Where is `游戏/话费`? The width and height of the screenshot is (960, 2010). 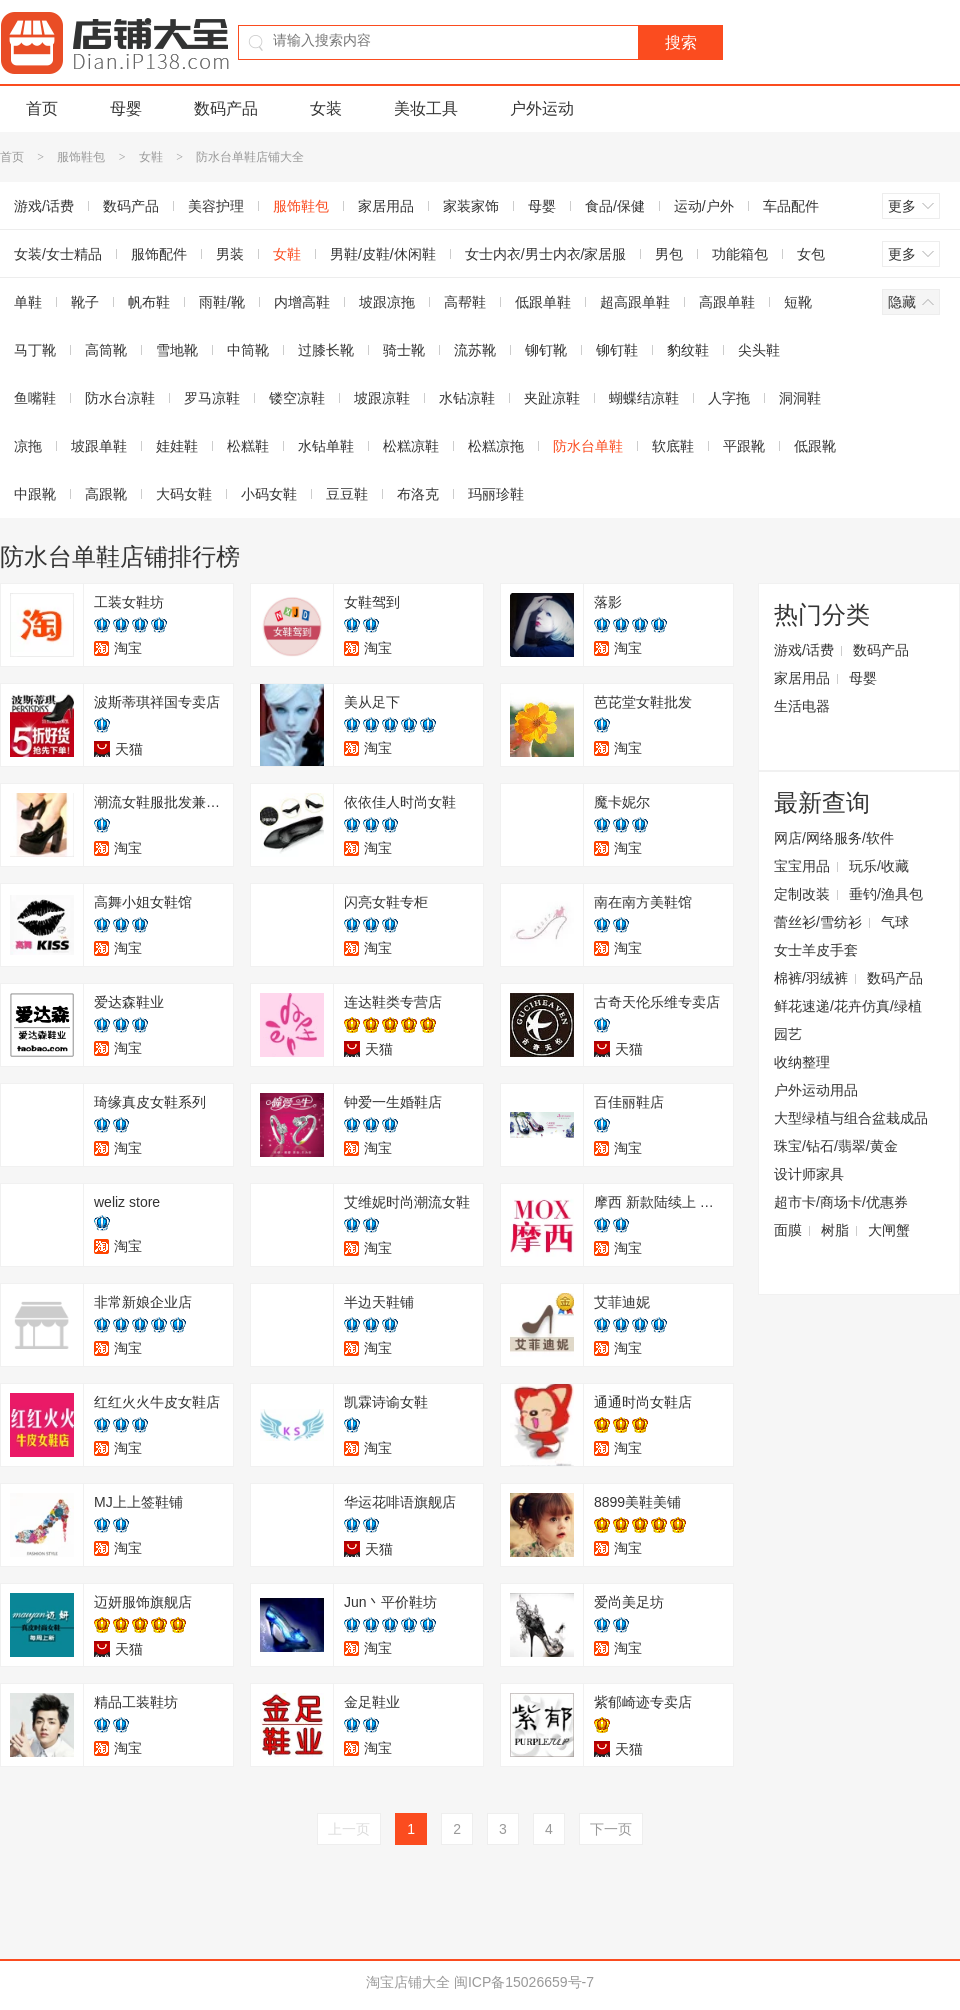 游戏/话费 is located at coordinates (804, 650).